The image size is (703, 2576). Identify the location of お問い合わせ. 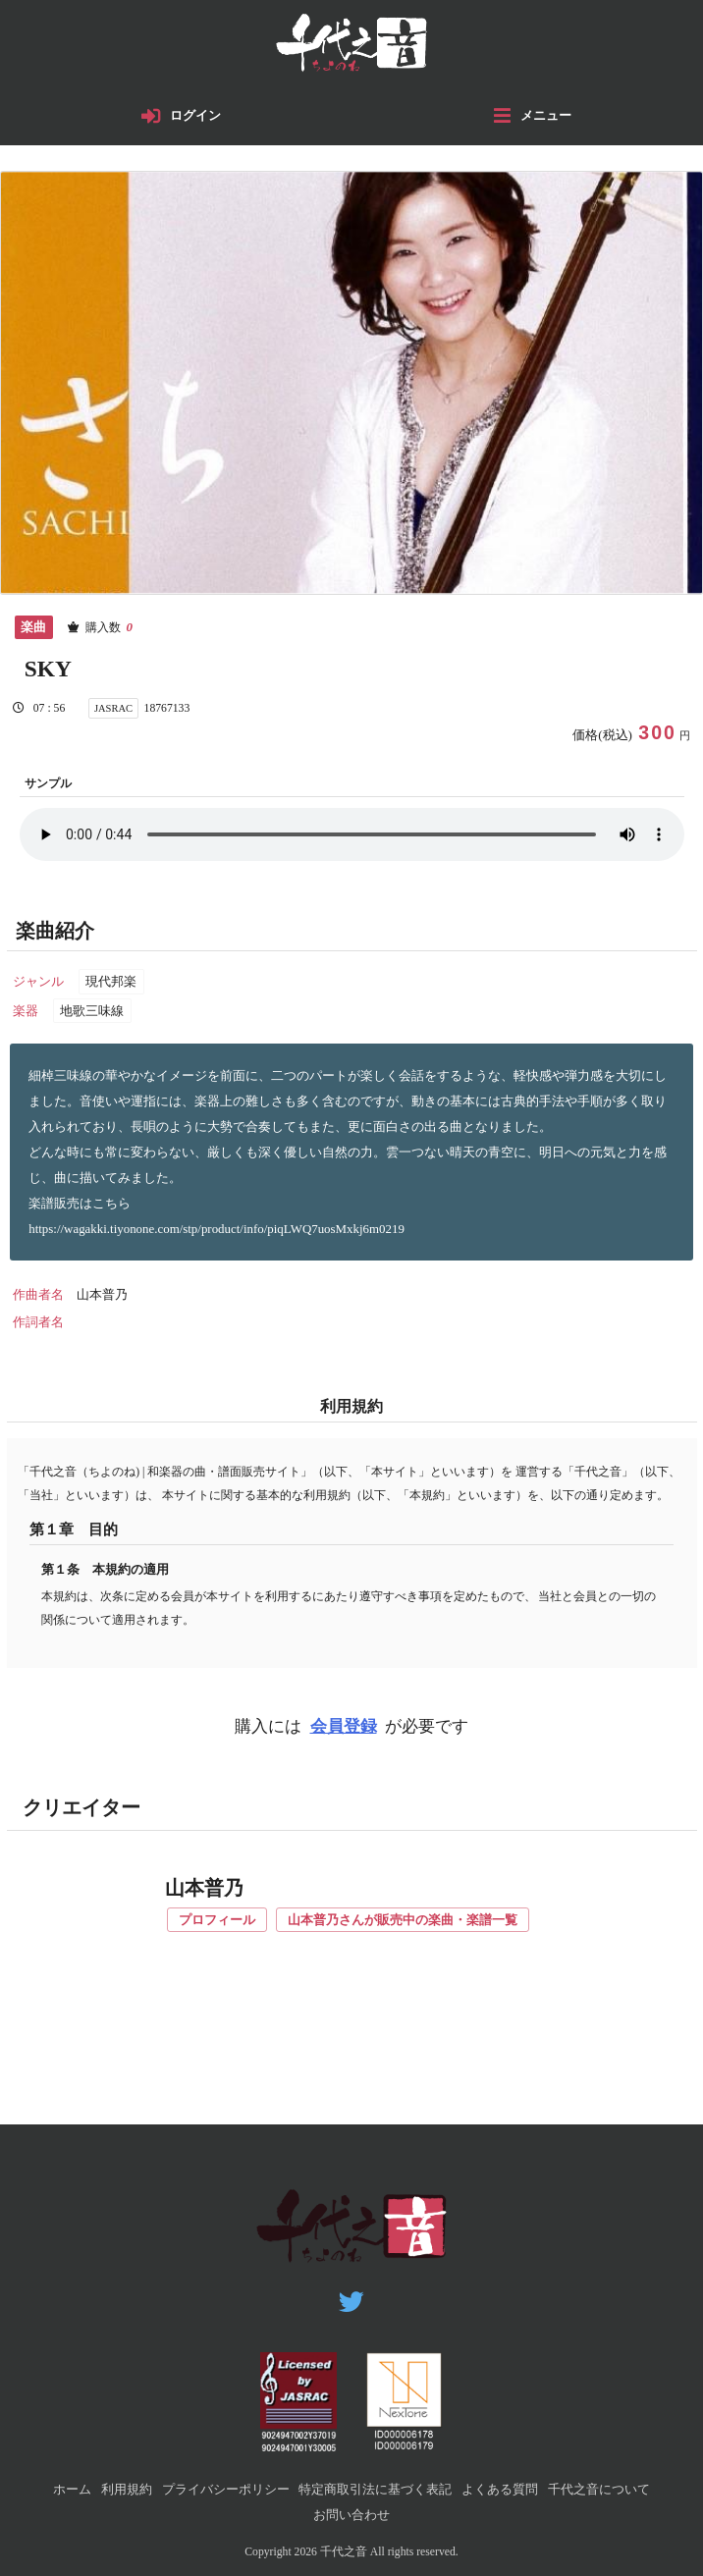
(351, 2514).